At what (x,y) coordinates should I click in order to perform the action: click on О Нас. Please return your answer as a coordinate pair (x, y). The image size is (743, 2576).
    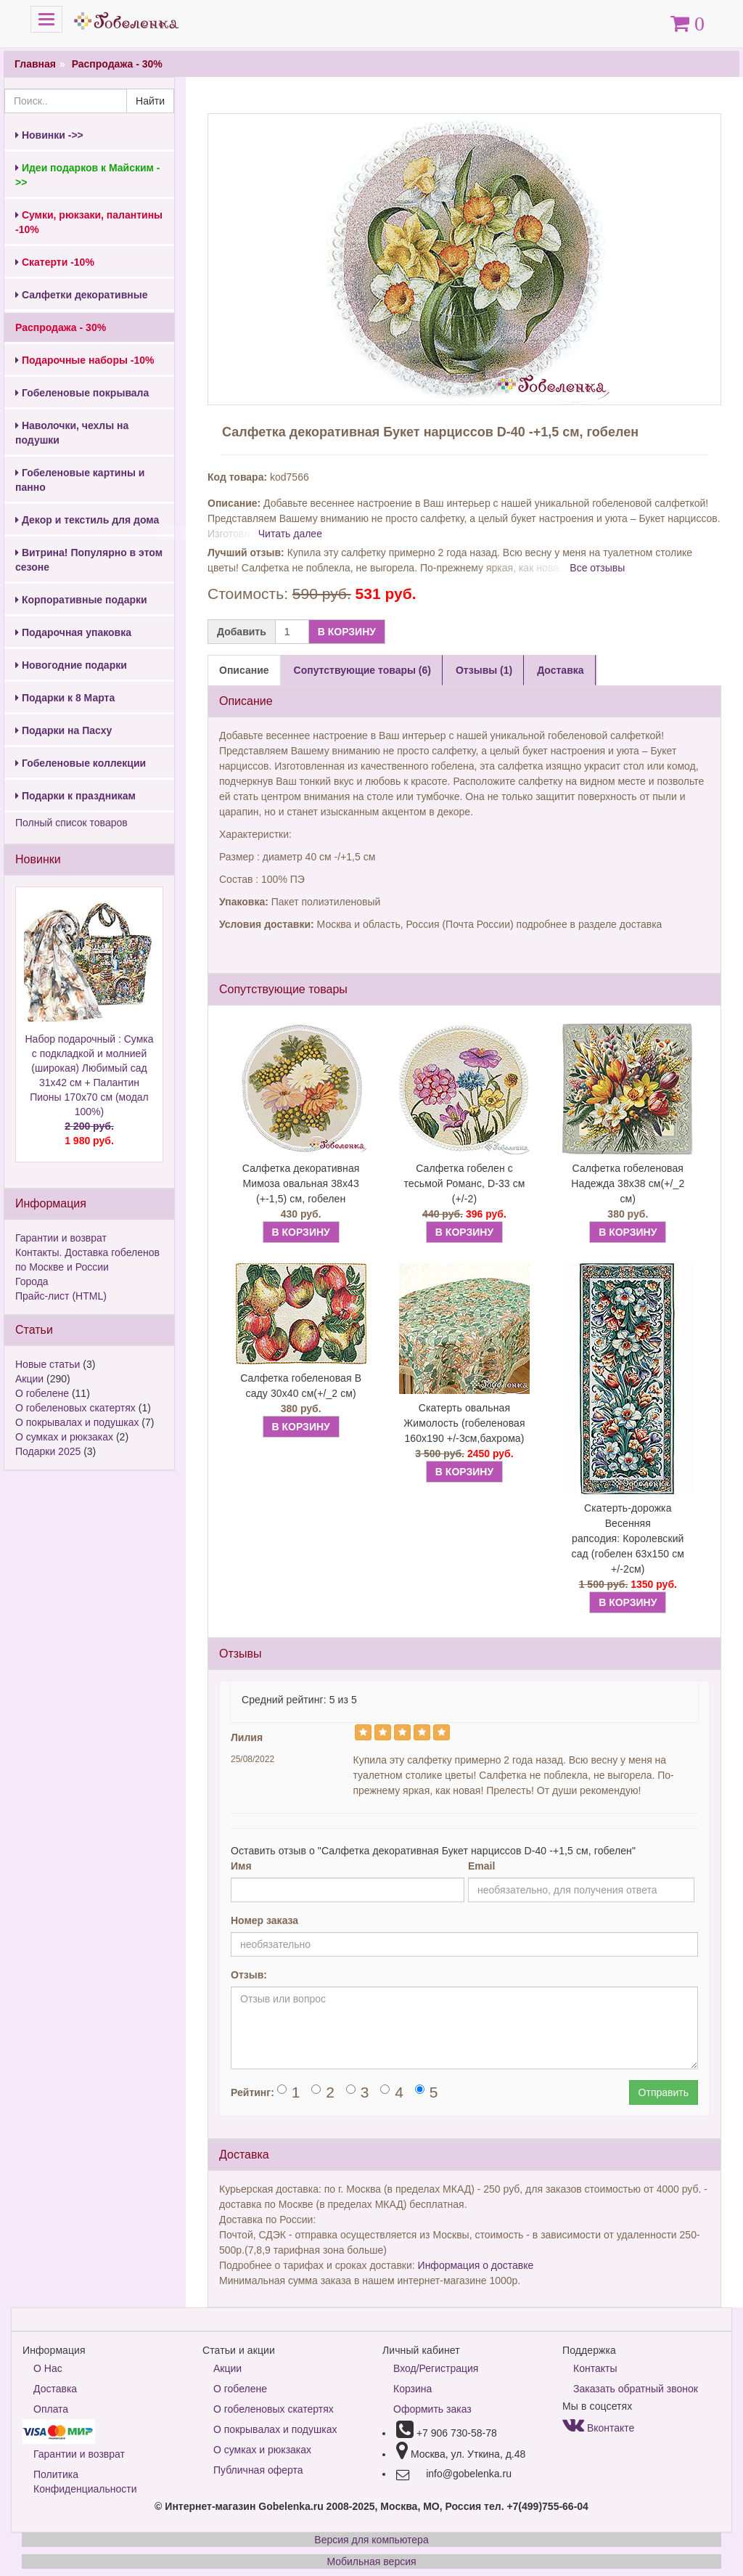
    Looking at the image, I should click on (47, 2368).